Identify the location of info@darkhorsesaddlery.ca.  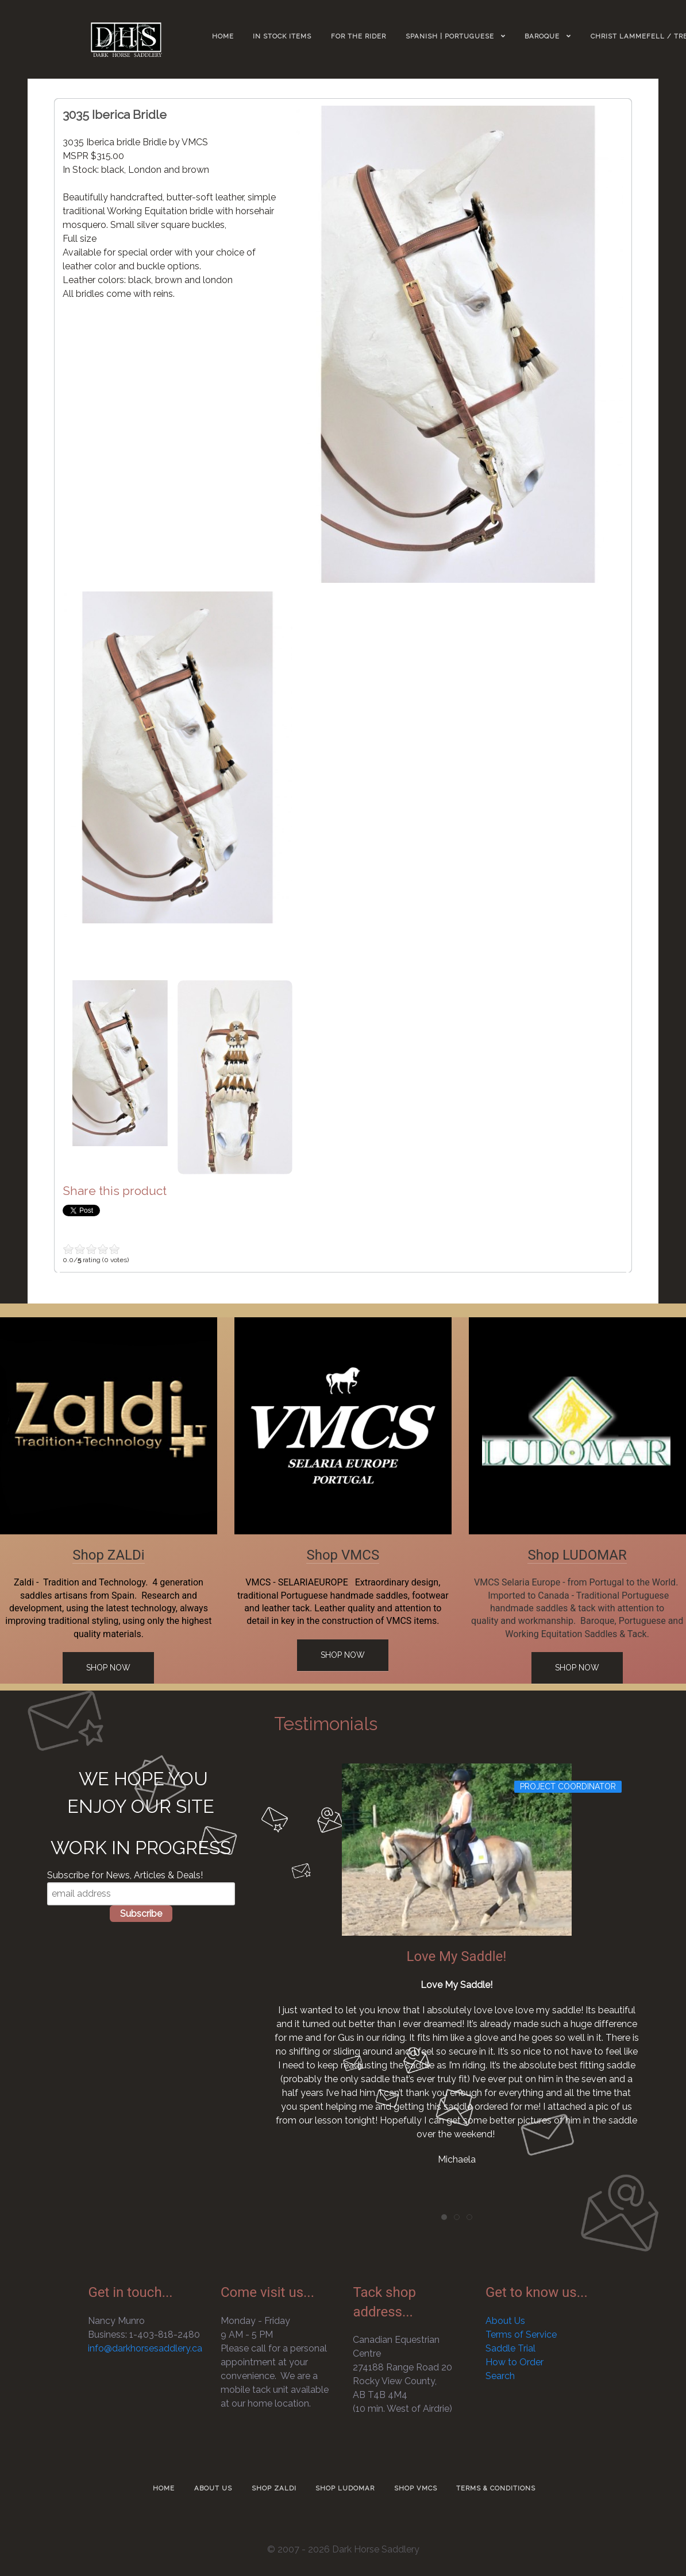
(145, 2348).